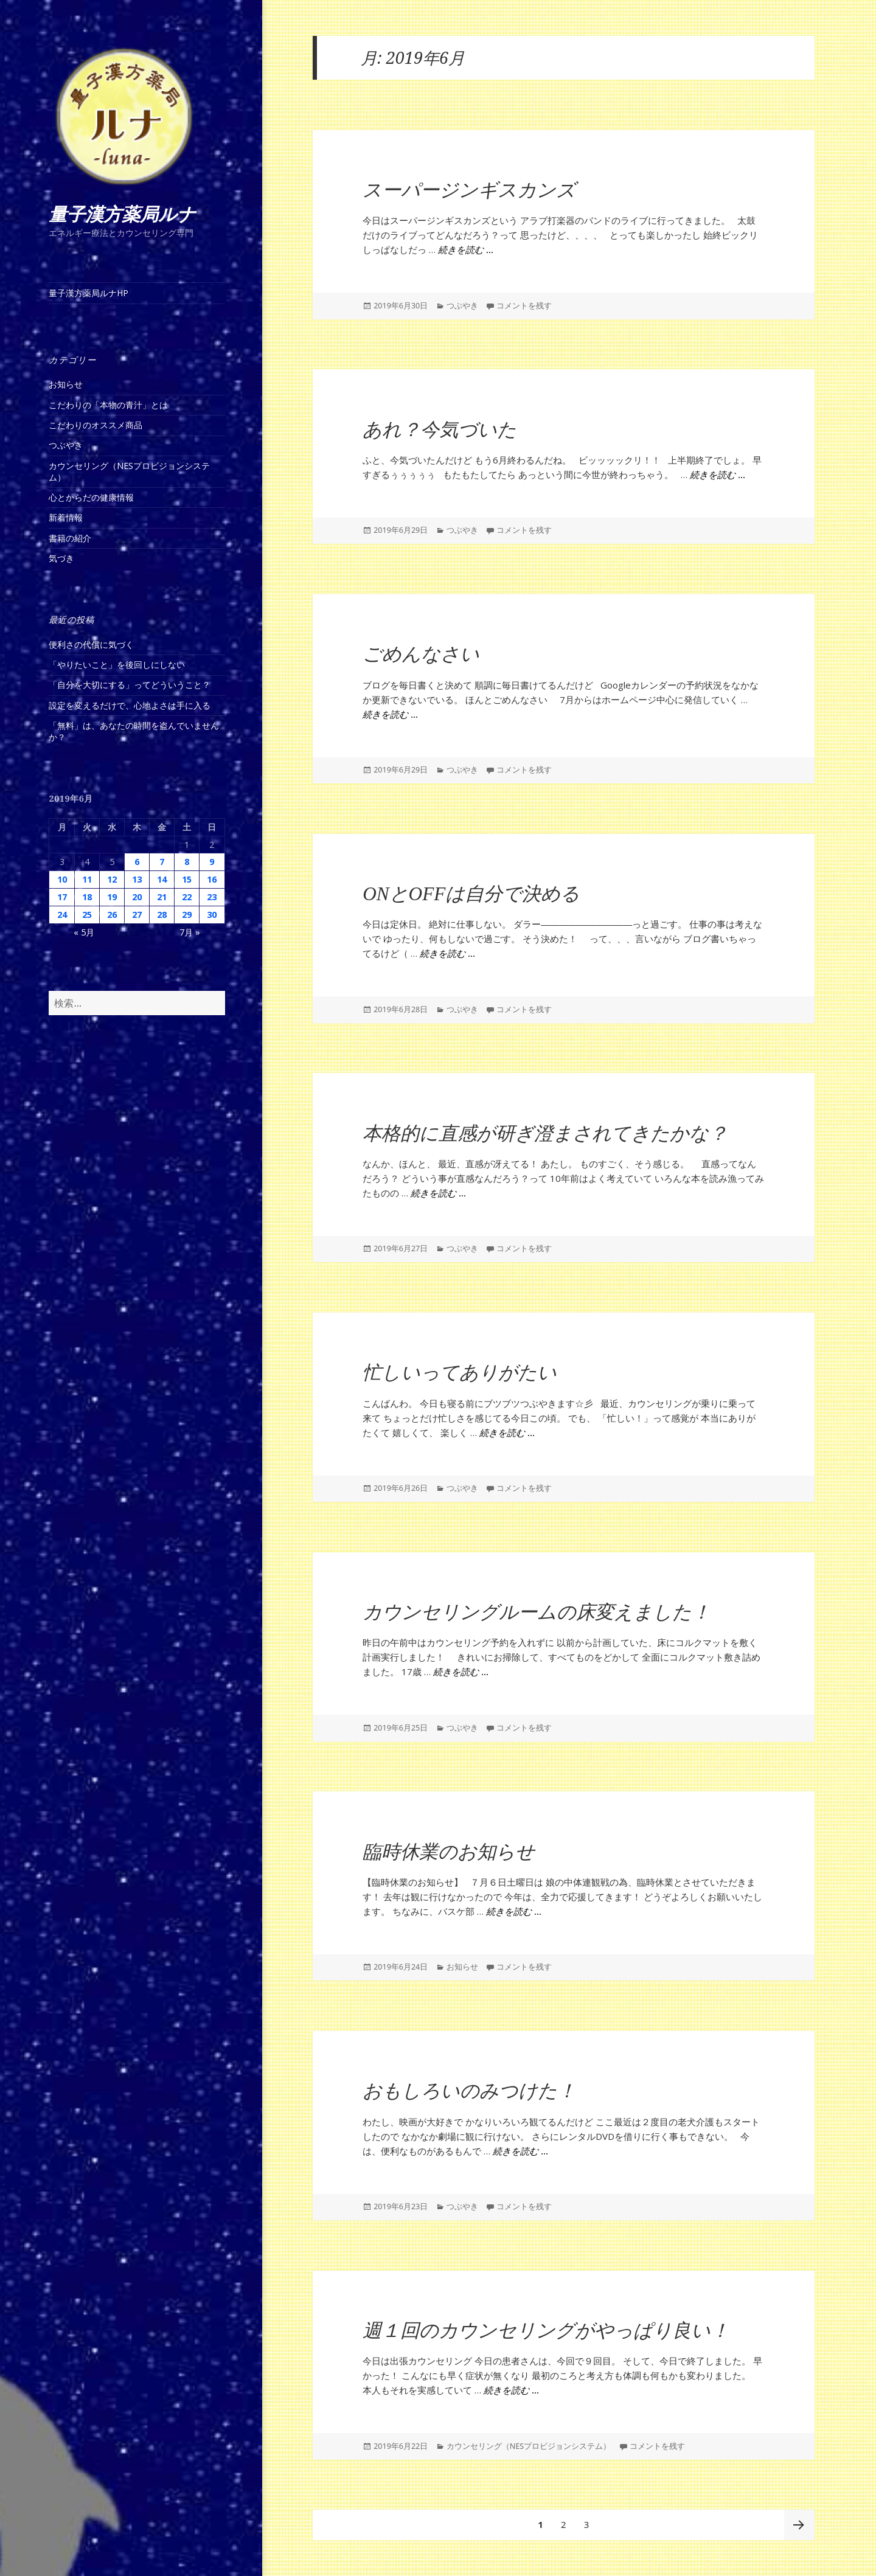 The image size is (876, 2576). What do you see at coordinates (62, 897) in the screenshot?
I see `17 [2019年6月17日 に投稿を公開]` at bounding box center [62, 897].